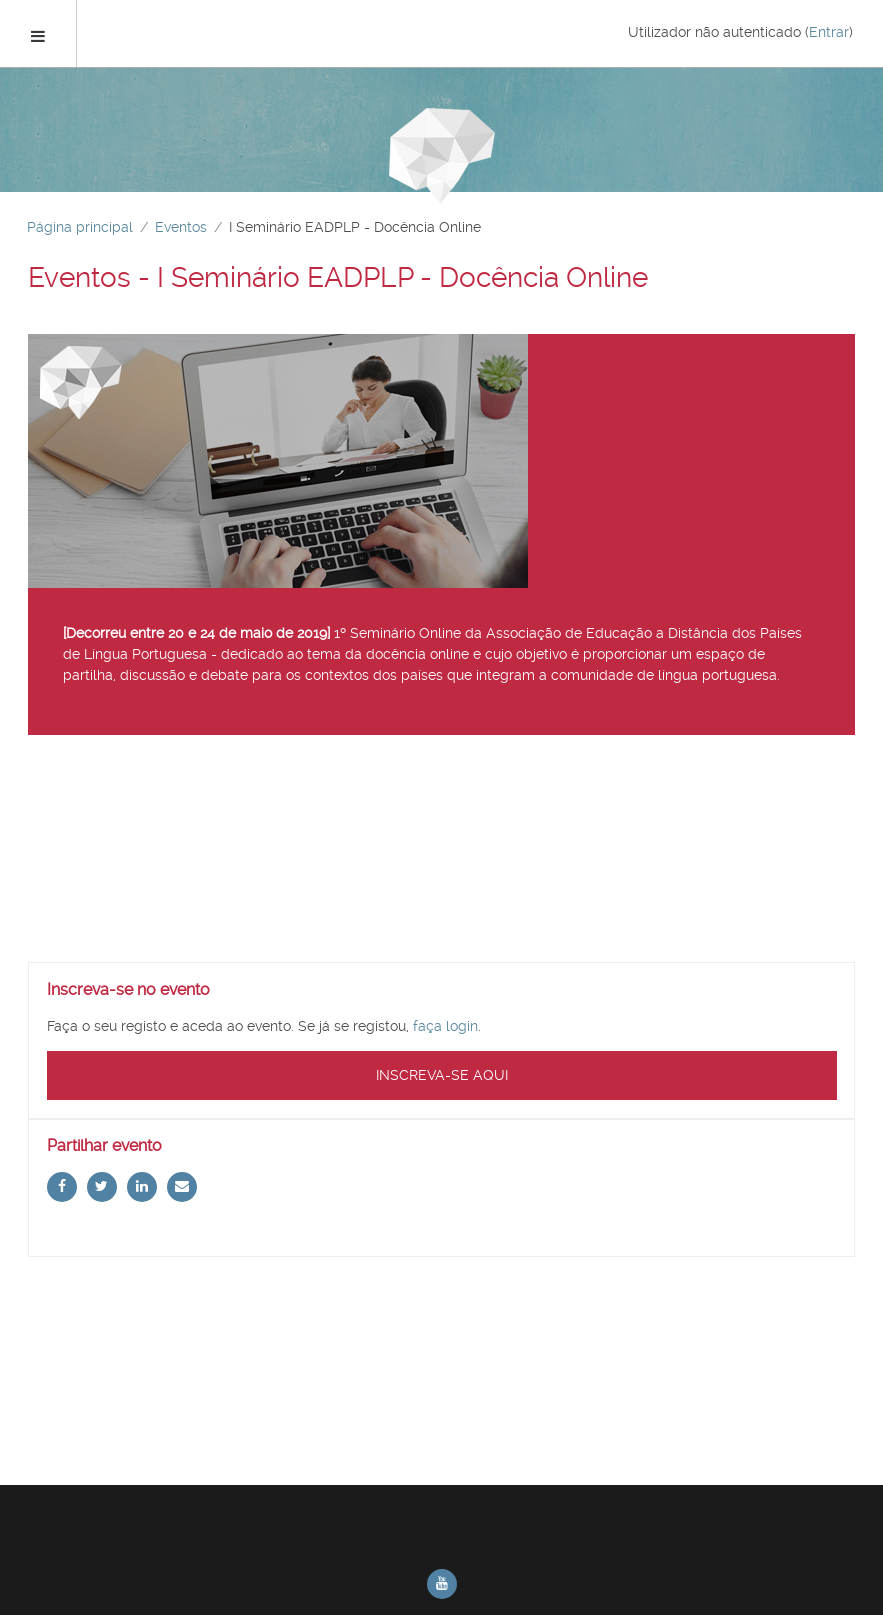 This screenshot has width=883, height=1615. Describe the element at coordinates (80, 227) in the screenshot. I see `Página principal` at that location.